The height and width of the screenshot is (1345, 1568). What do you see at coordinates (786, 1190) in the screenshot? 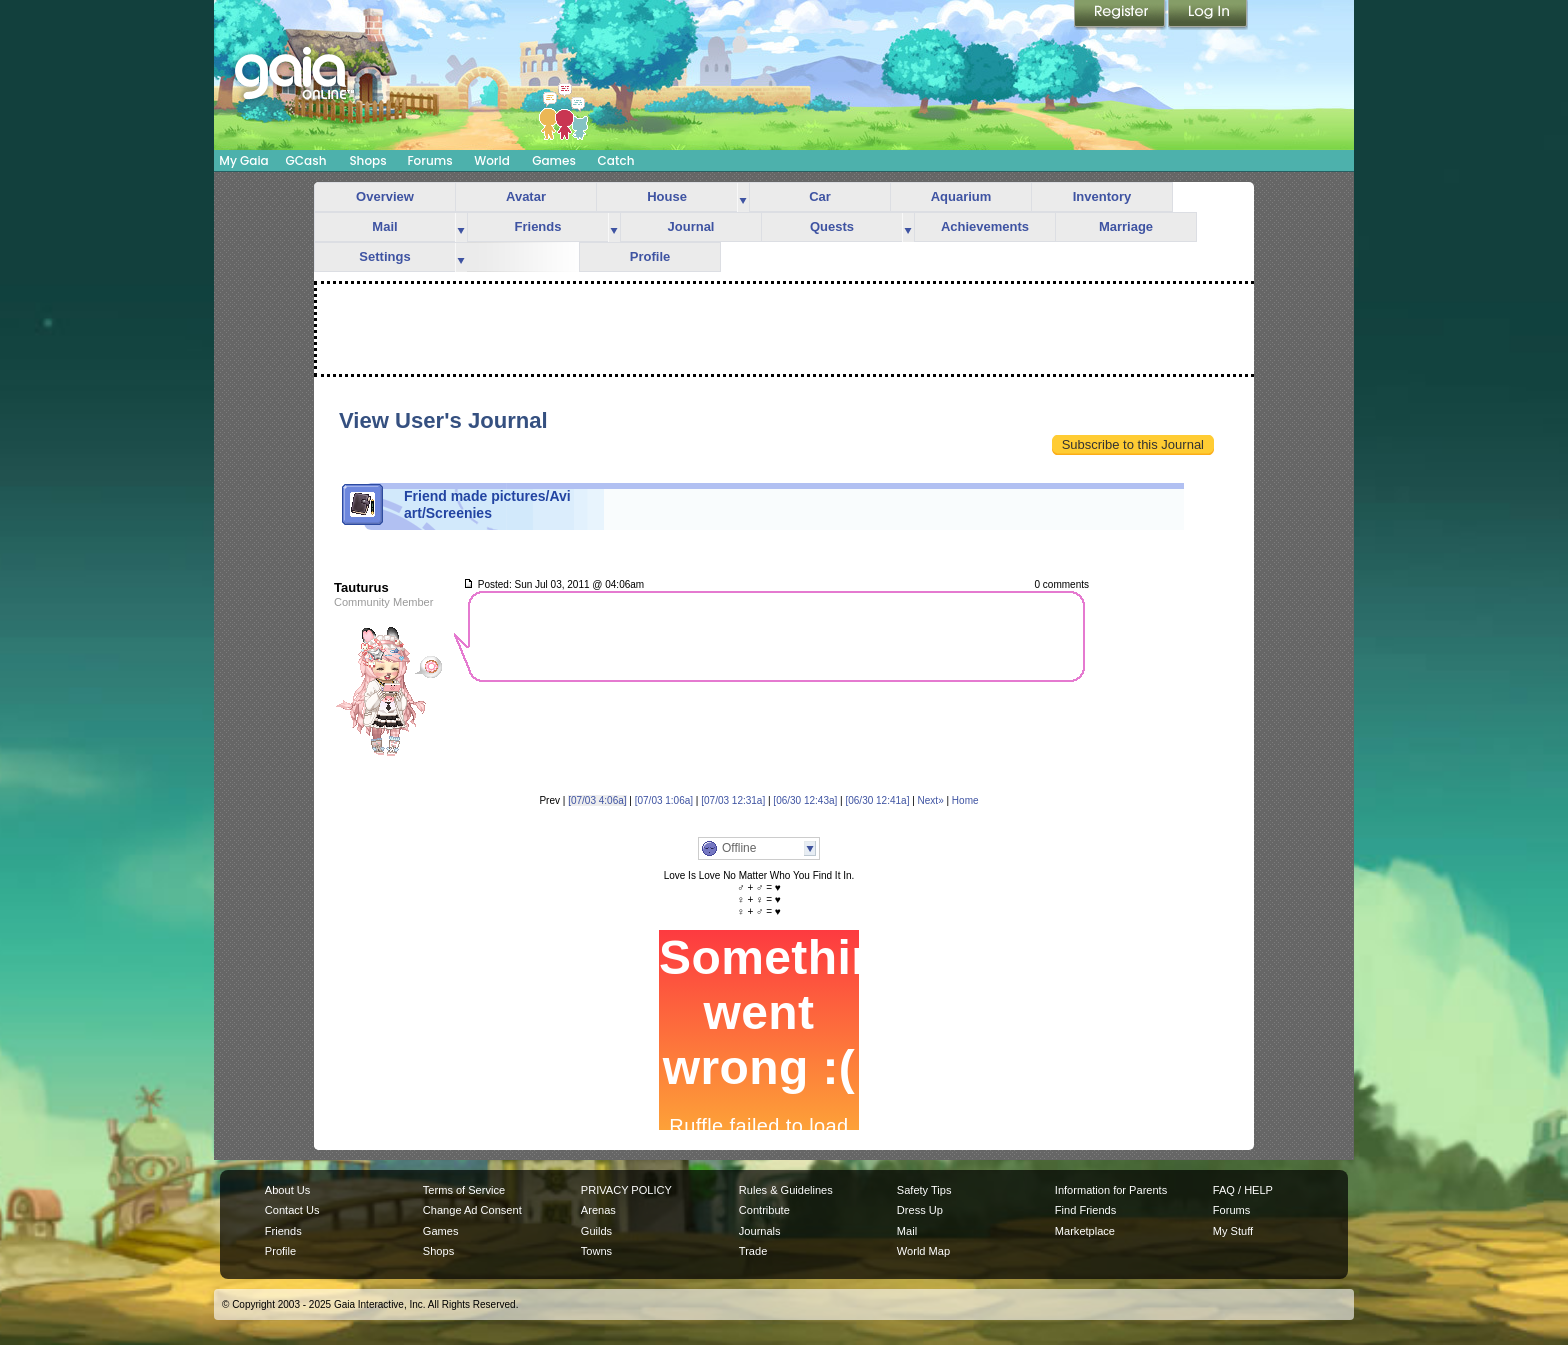
I see `Rules & Guidelines` at bounding box center [786, 1190].